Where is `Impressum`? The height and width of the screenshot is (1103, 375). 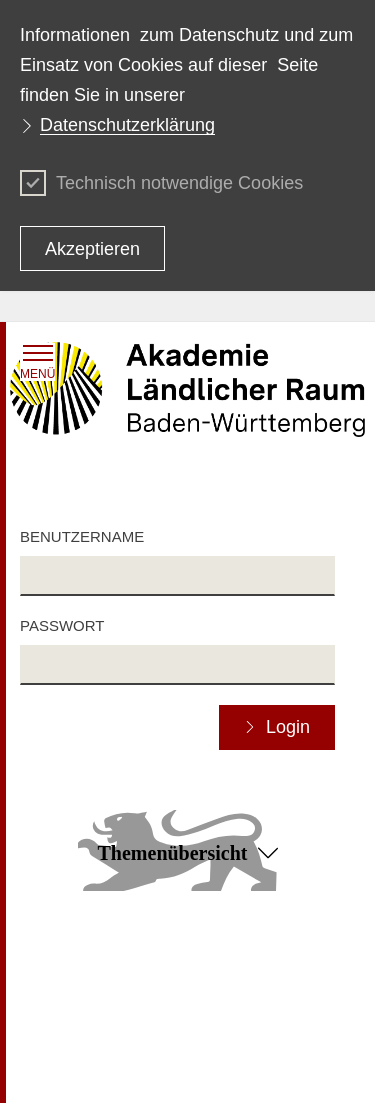 Impressum is located at coordinates (54, 959).